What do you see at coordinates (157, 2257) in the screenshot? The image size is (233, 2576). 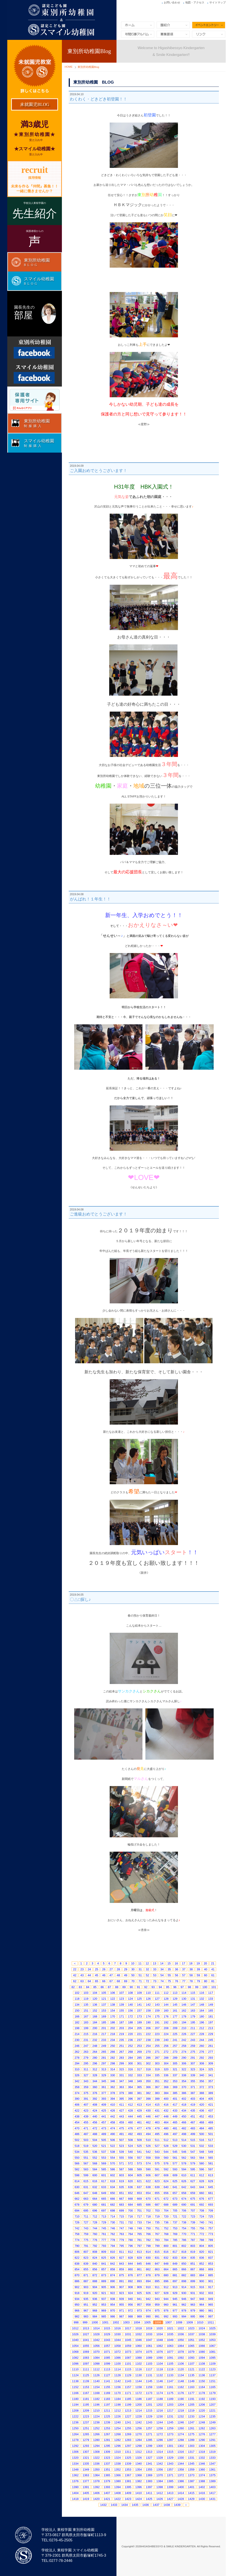 I see `831` at bounding box center [157, 2257].